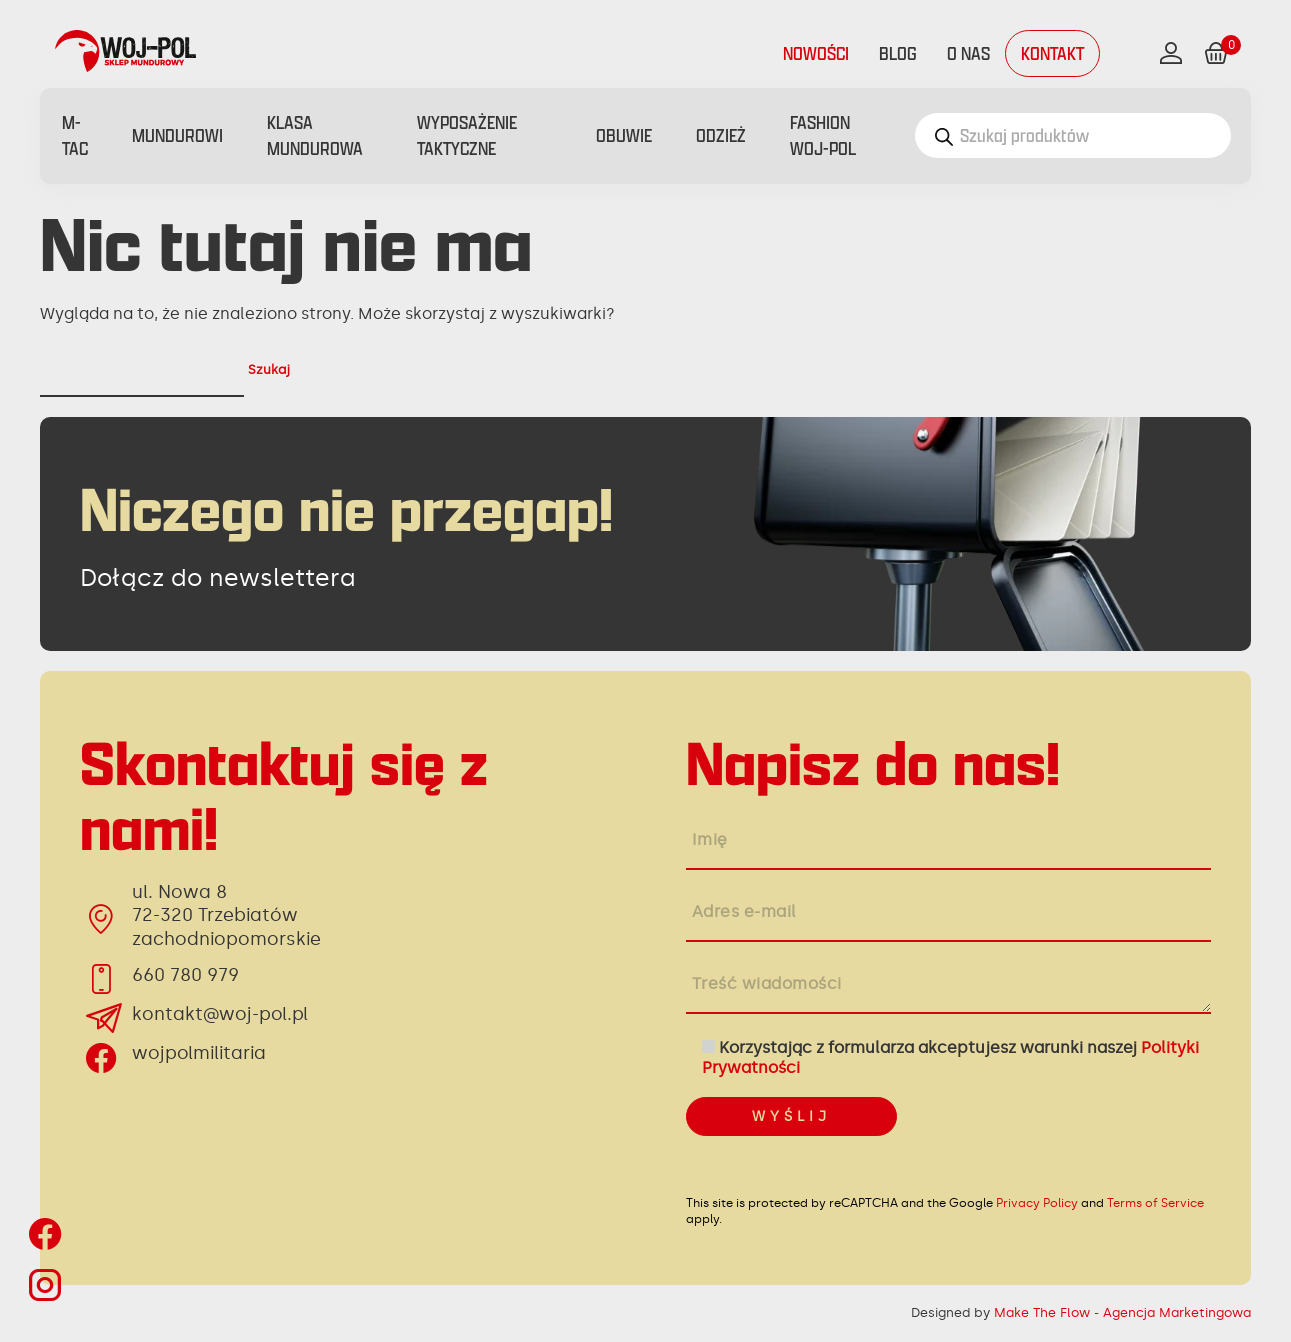 This screenshot has width=1291, height=1342. Describe the element at coordinates (1122, 1312) in the screenshot. I see `Make The Flow - Agencja Marketingowa` at that location.